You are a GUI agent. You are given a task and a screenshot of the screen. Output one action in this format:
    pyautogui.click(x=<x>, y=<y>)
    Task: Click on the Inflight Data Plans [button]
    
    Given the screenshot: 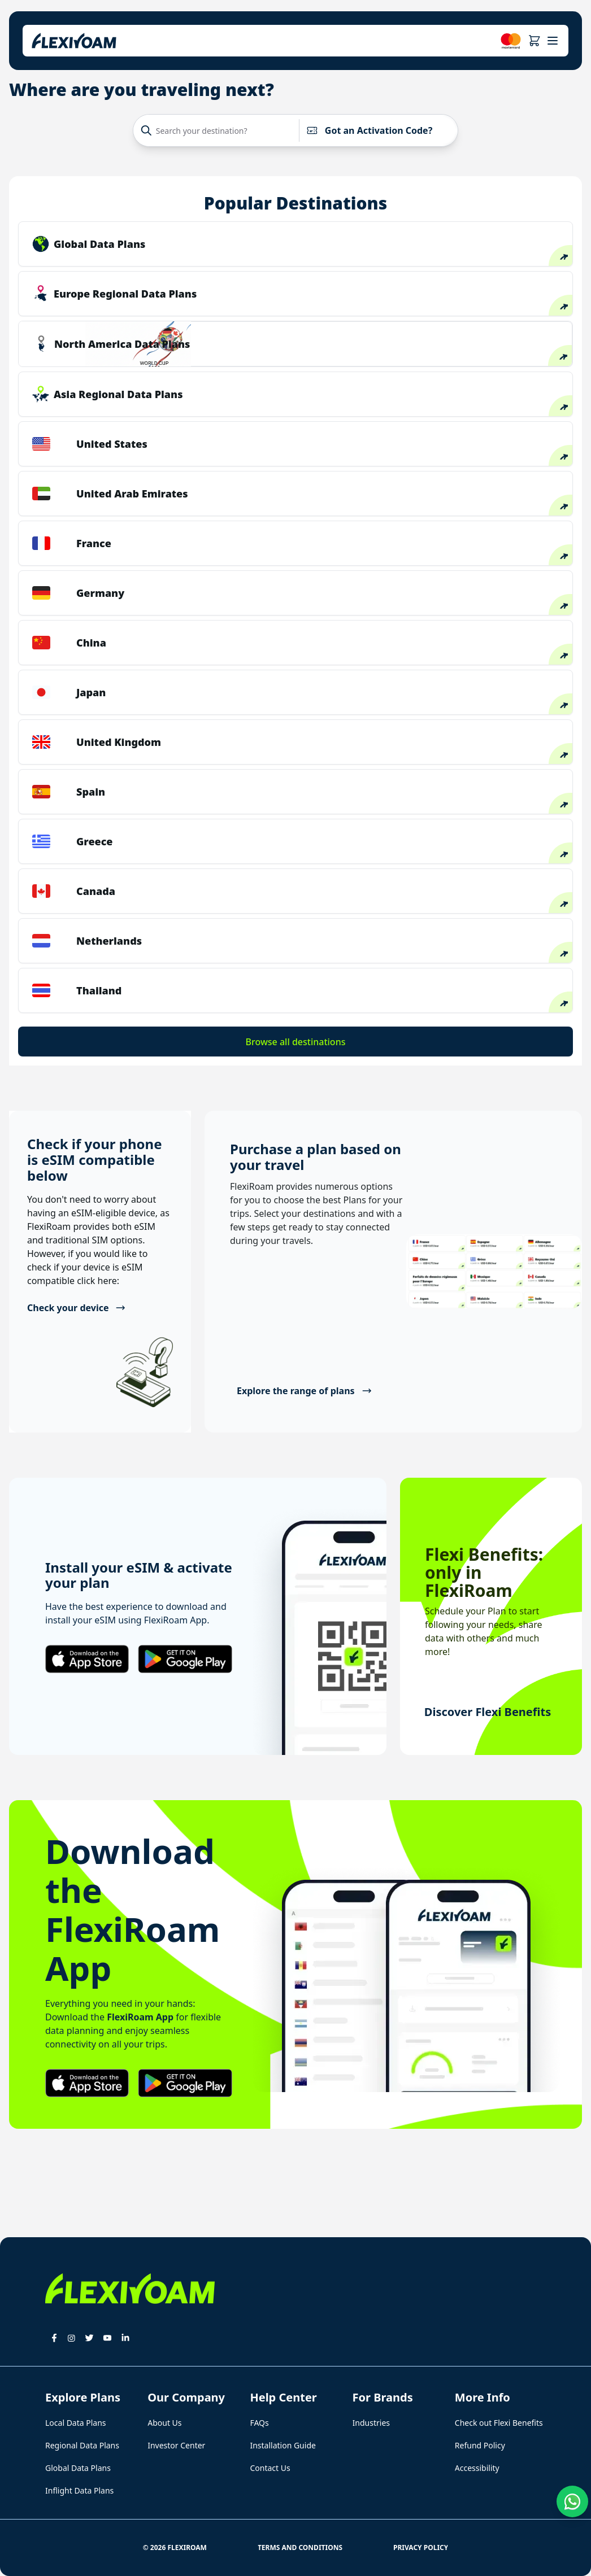 What is the action you would take?
    pyautogui.click(x=79, y=2490)
    